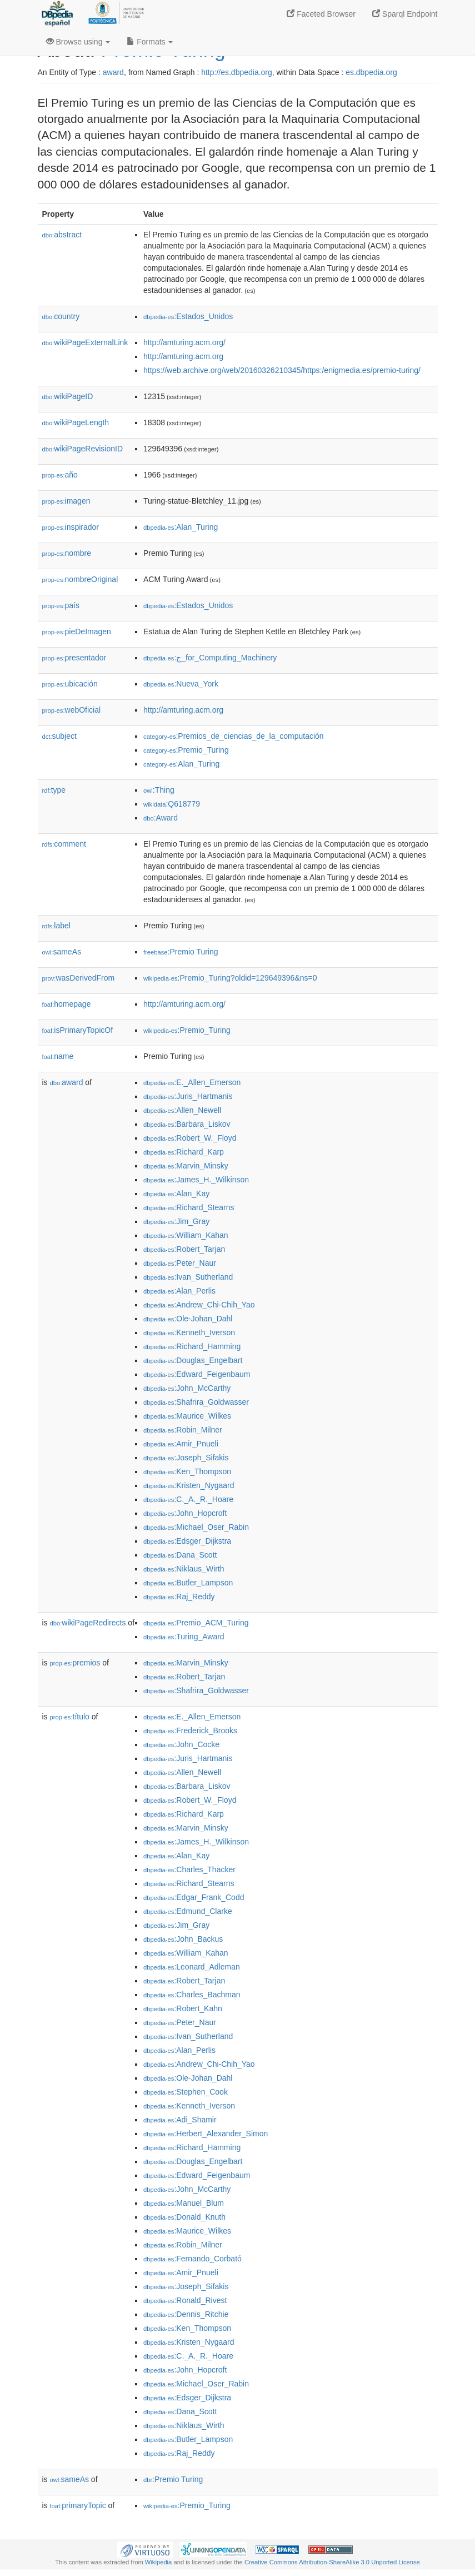 Image resolution: width=475 pixels, height=2576 pixels. Describe the element at coordinates (185, 2300) in the screenshot. I see `:Ronald_Rivest` at that location.